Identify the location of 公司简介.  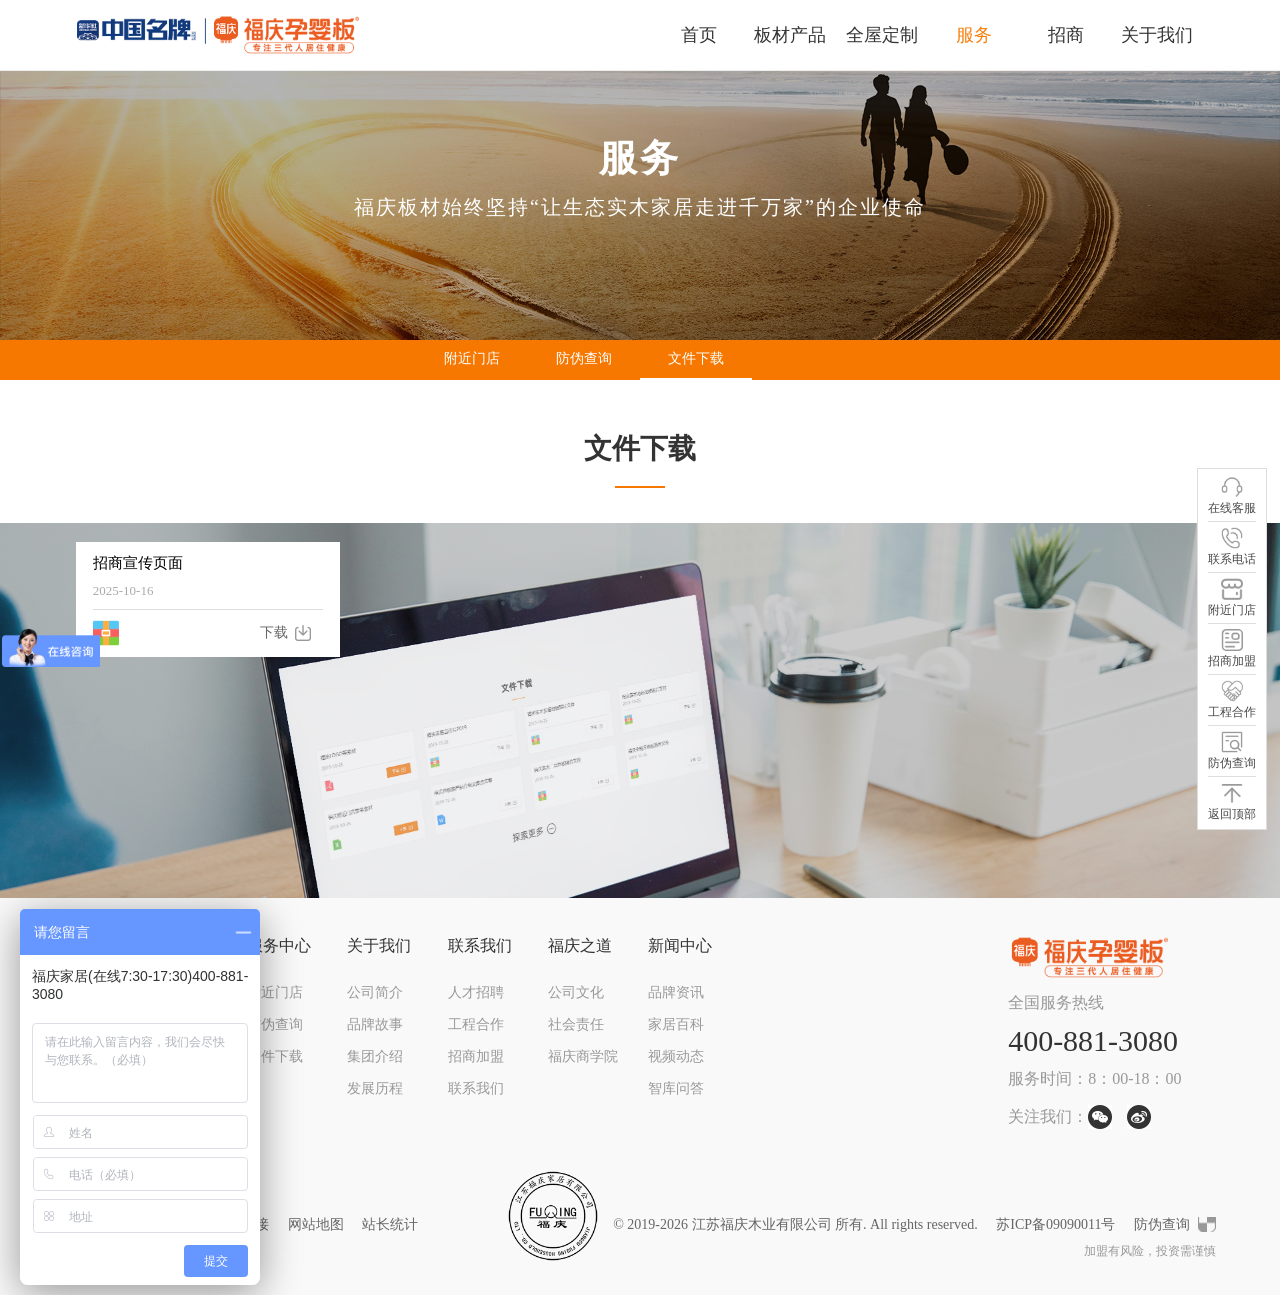
(375, 992).